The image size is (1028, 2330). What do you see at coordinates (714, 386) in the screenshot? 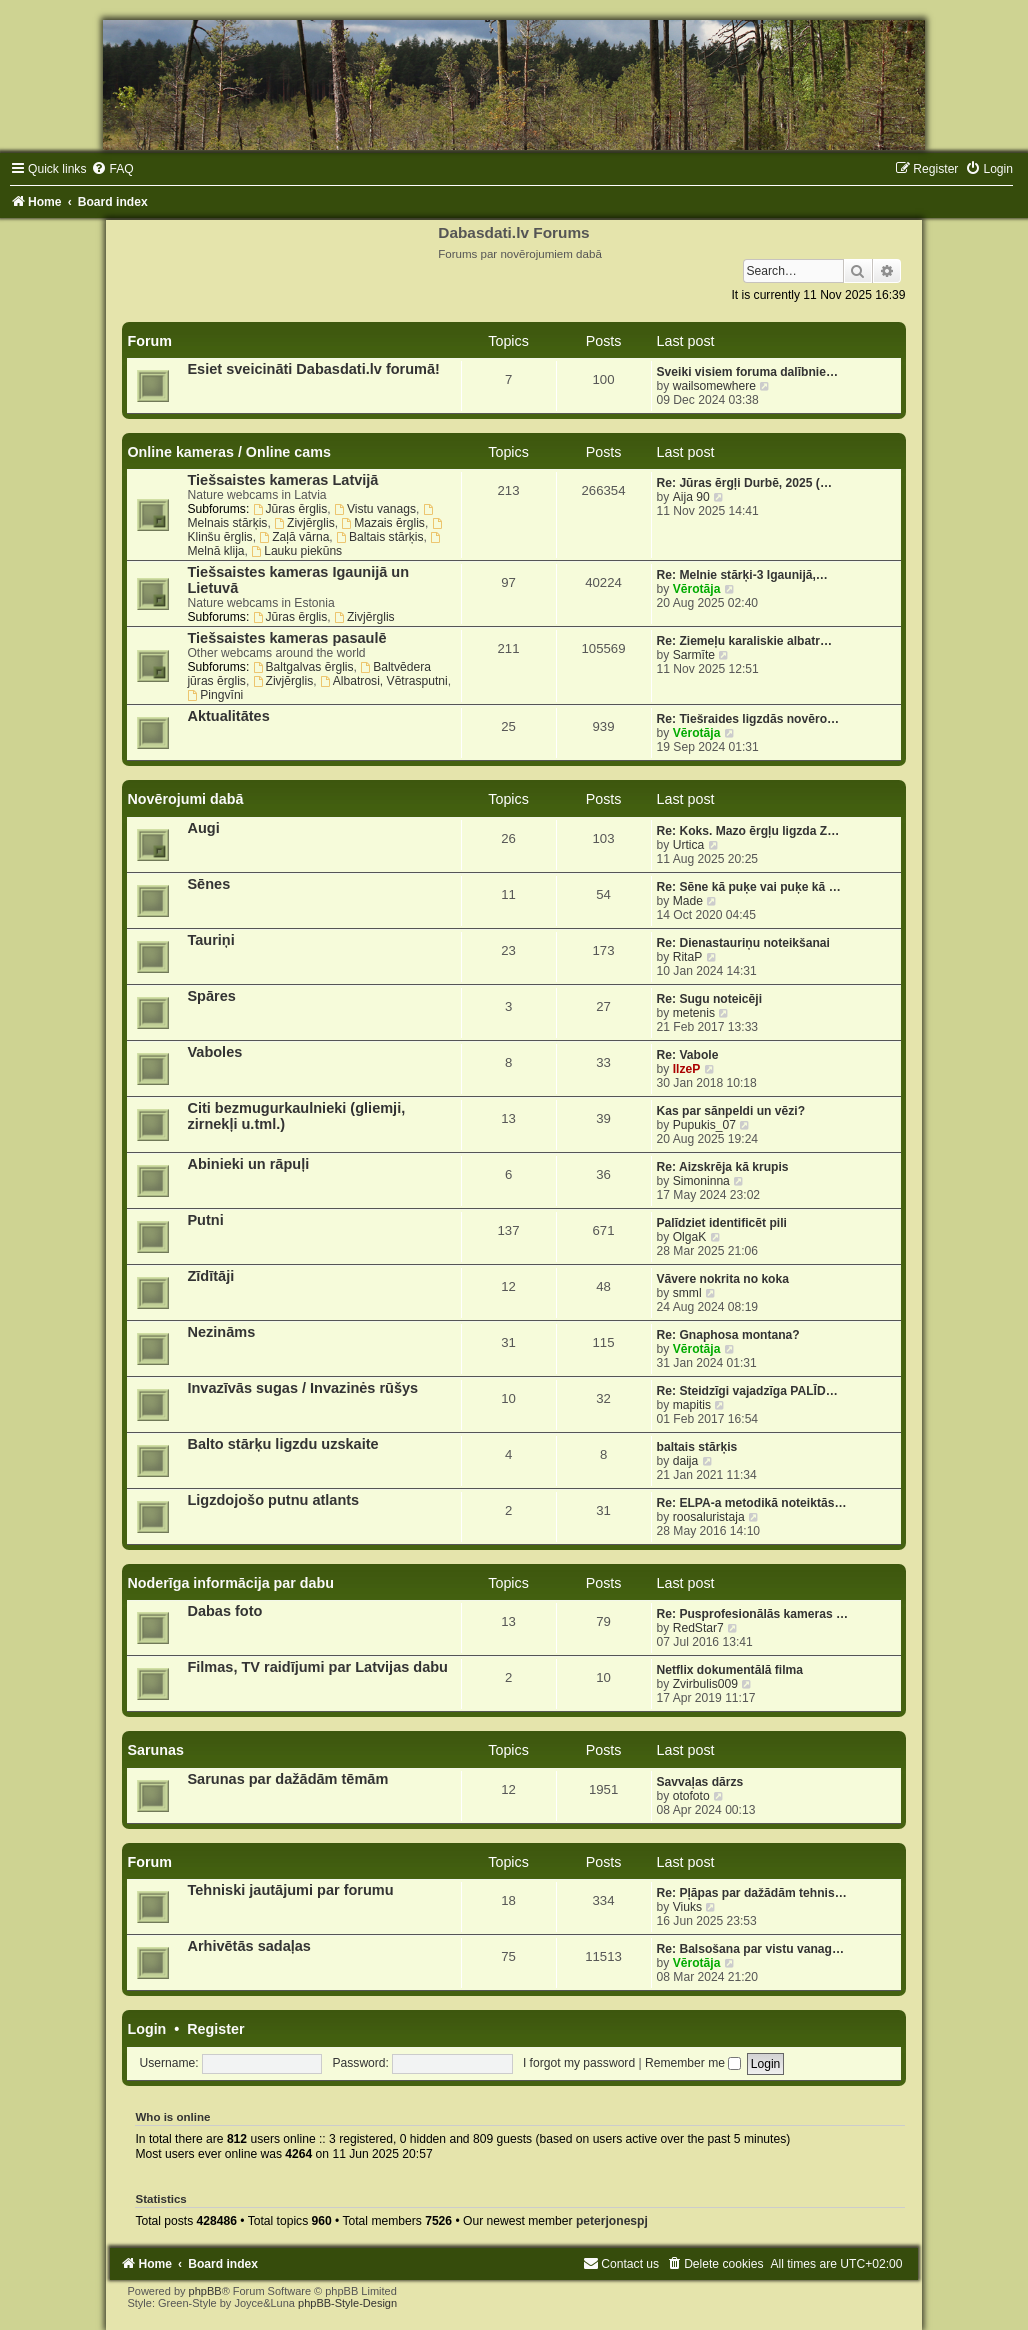
I see `wailsomewhere` at bounding box center [714, 386].